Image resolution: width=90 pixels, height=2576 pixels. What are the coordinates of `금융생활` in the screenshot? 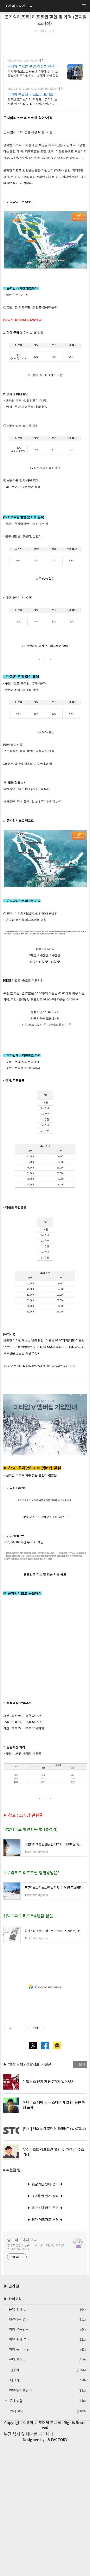 It's located at (47, 2534).